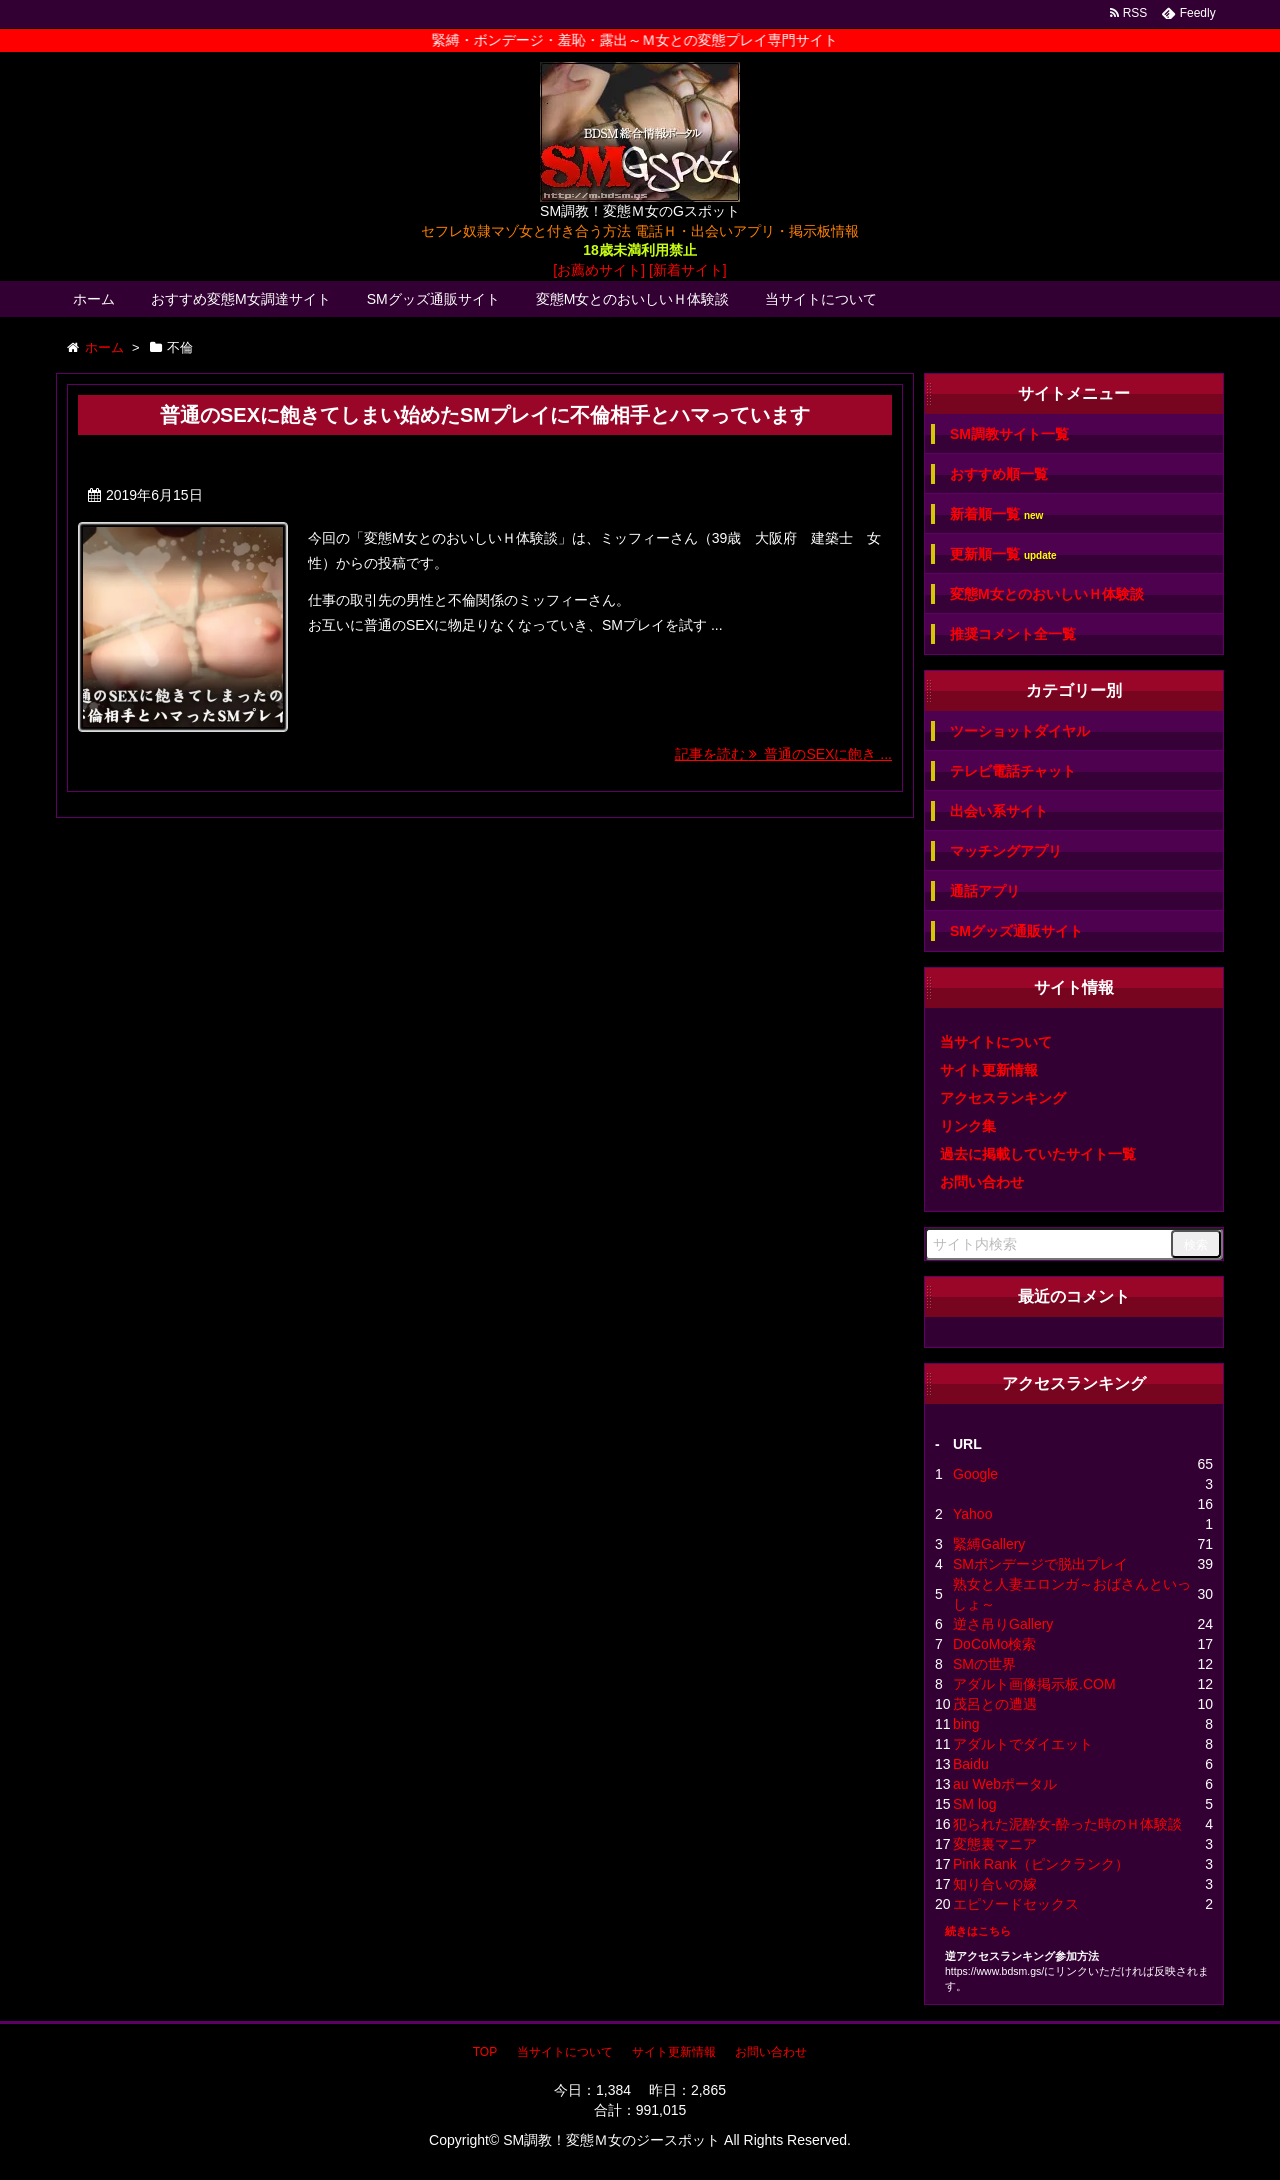  Describe the element at coordinates (241, 299) in the screenshot. I see `おすすめ変態M女調達サイト` at that location.